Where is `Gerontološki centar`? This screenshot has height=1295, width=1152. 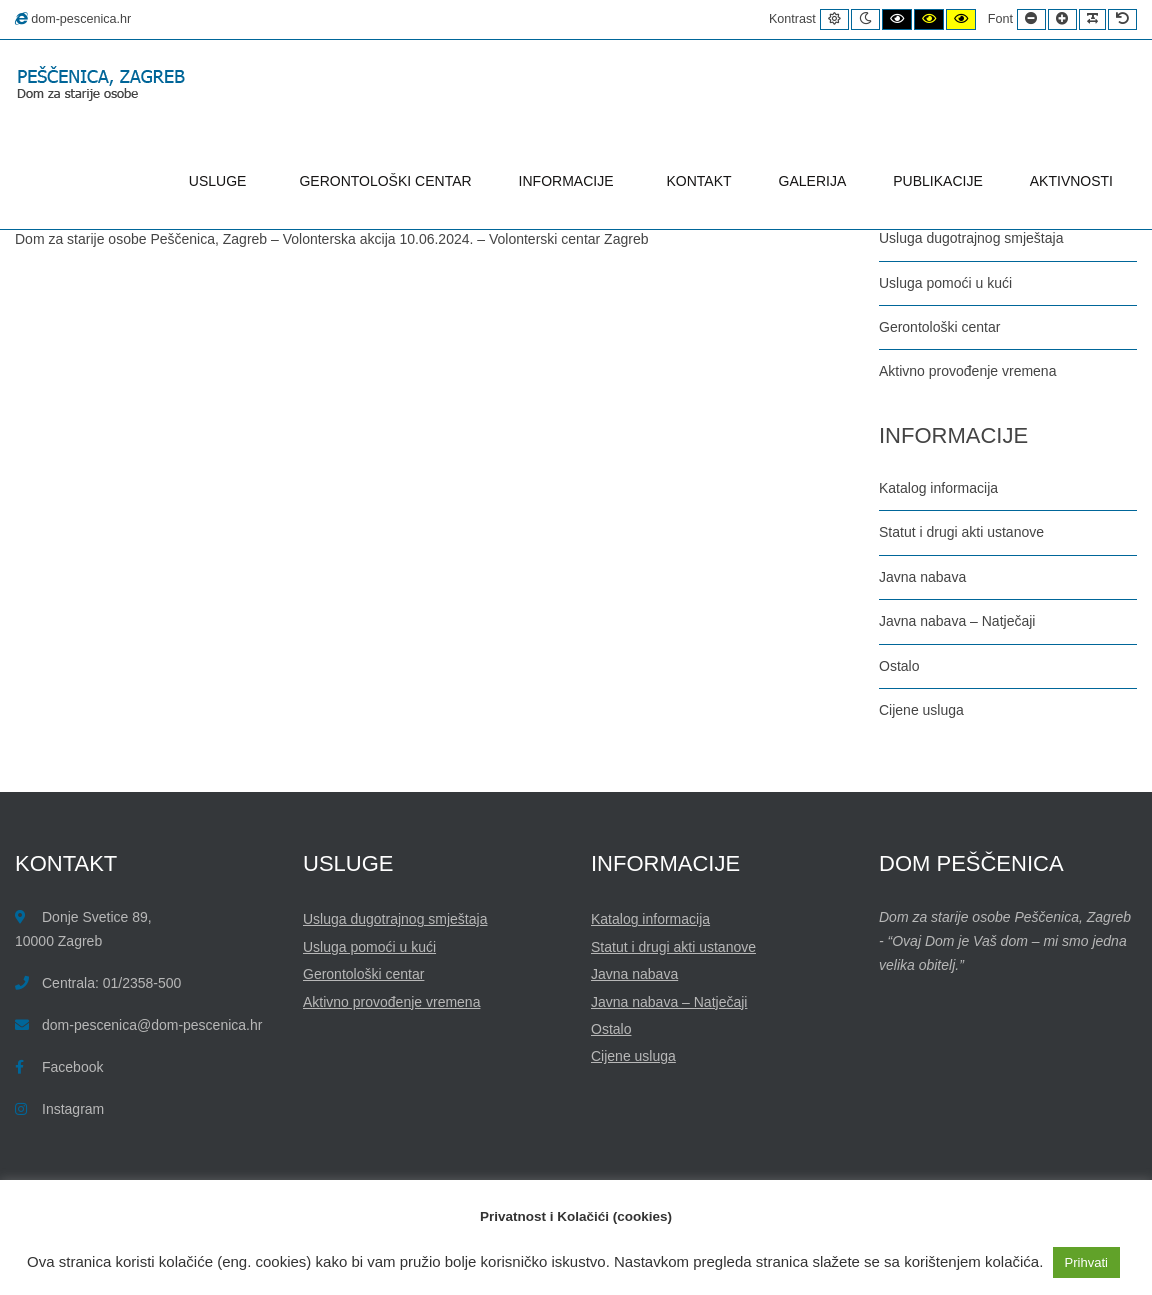
Gerontološki centar is located at coordinates (939, 327).